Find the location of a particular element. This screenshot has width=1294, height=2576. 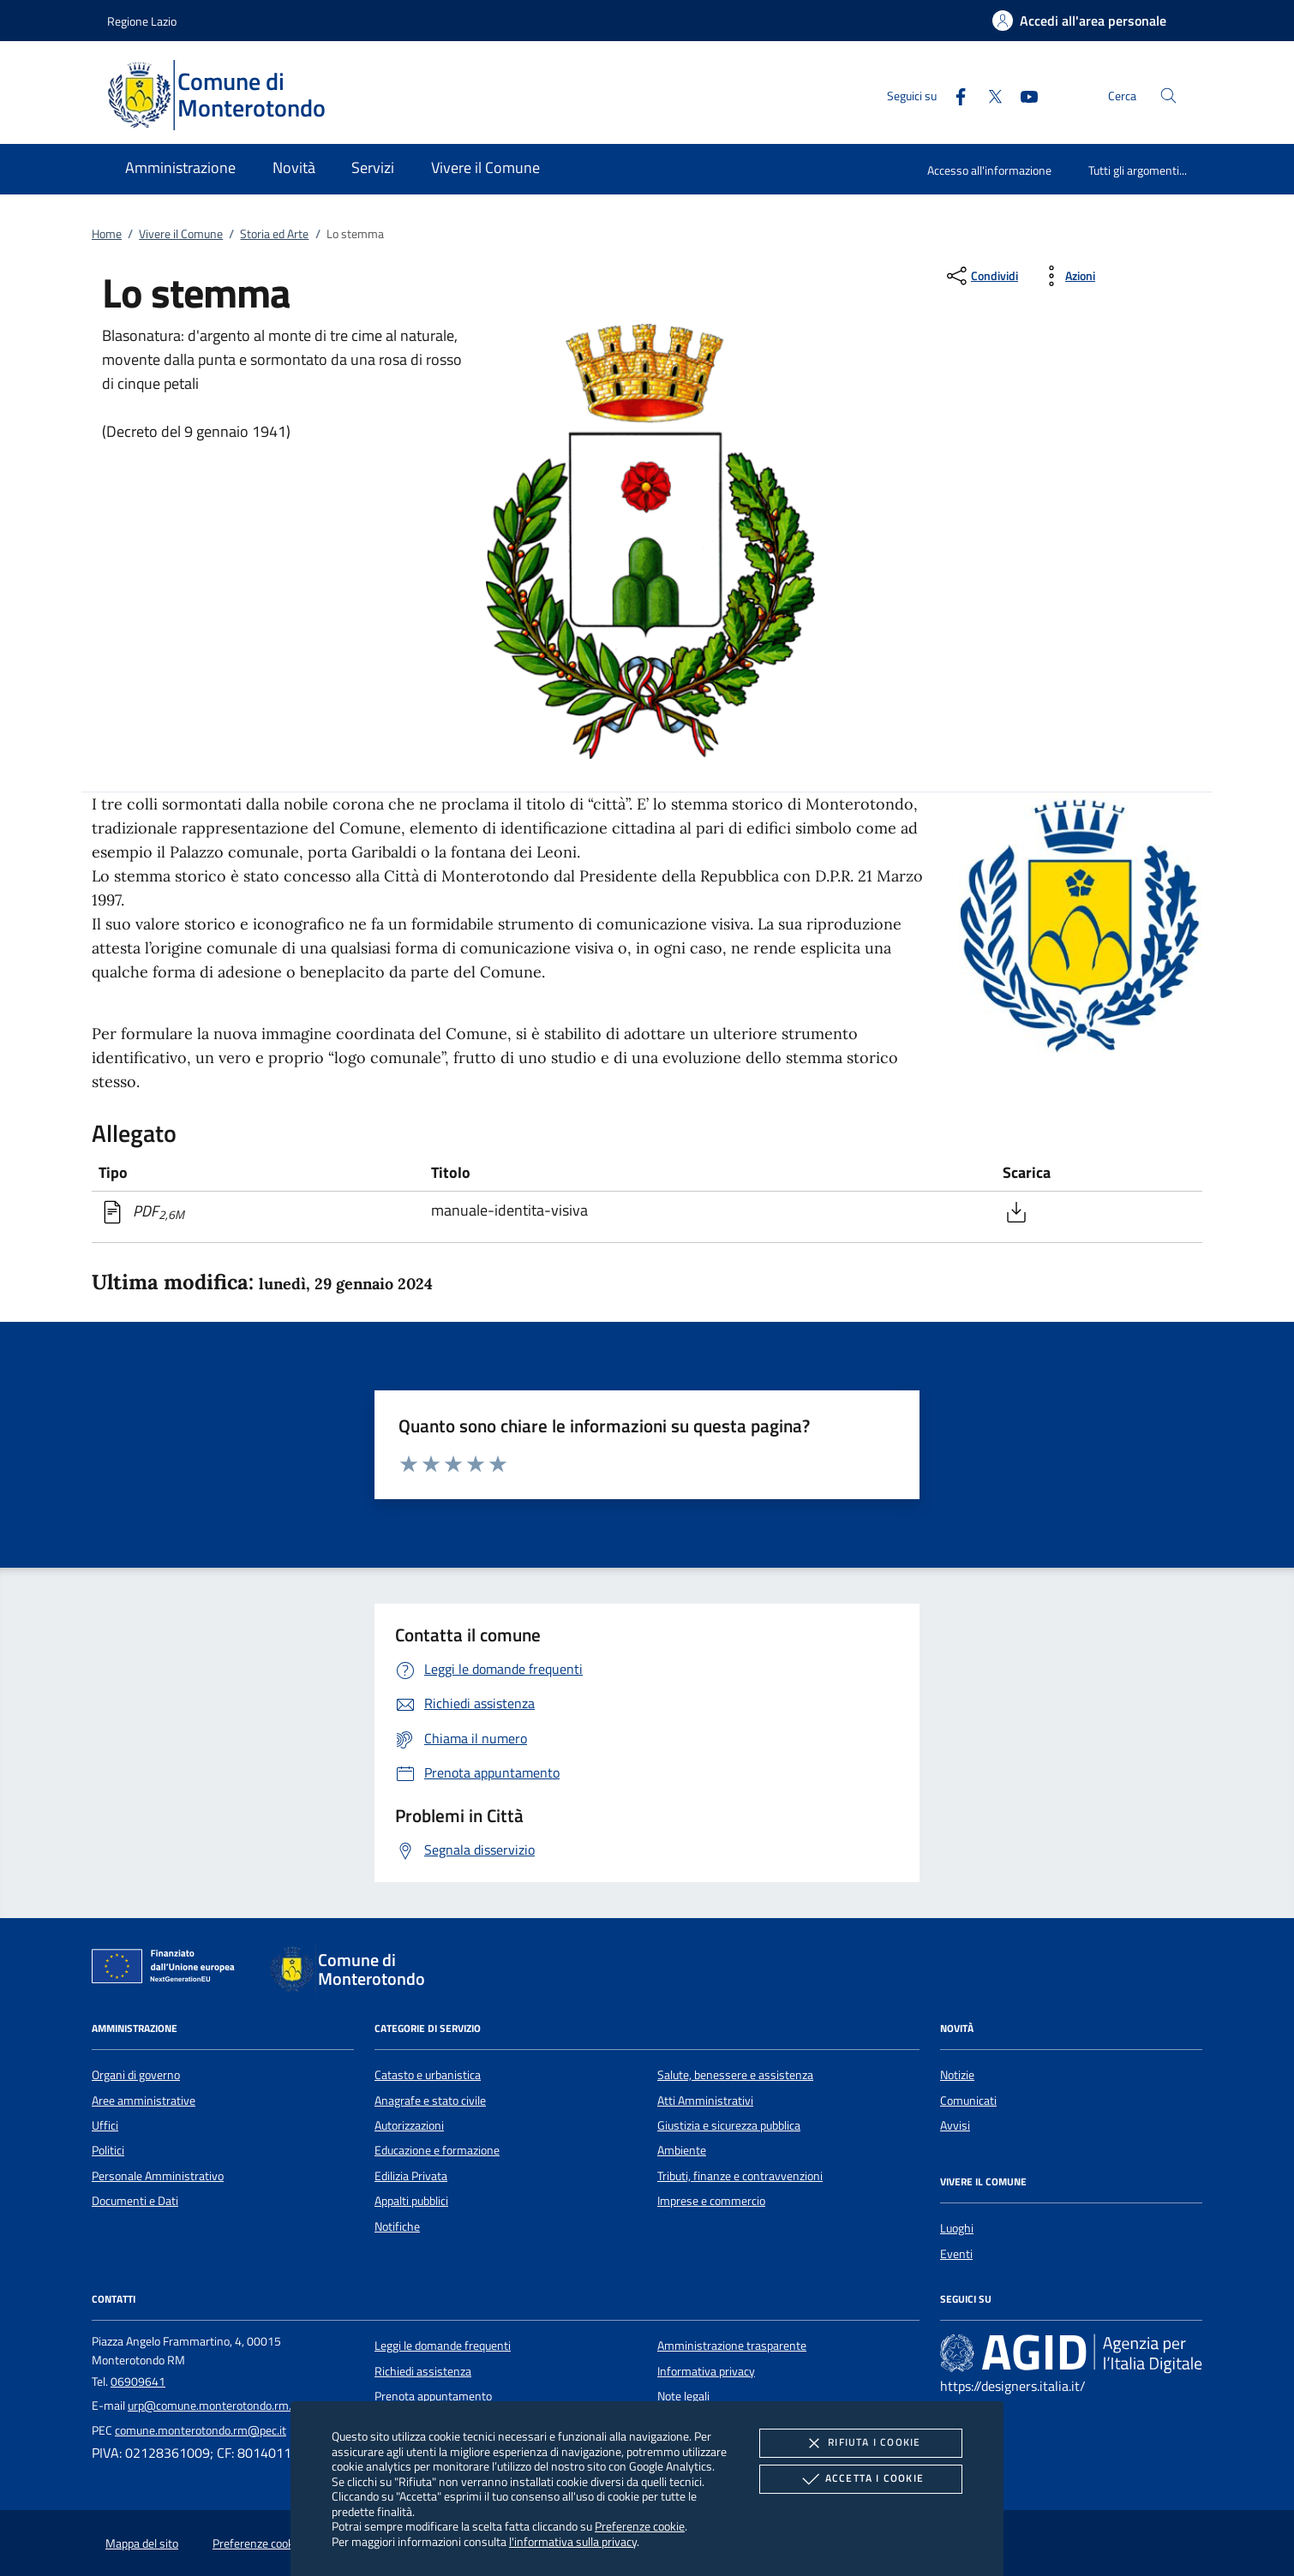

Salute, benessere e assistenza is located at coordinates (735, 2074).